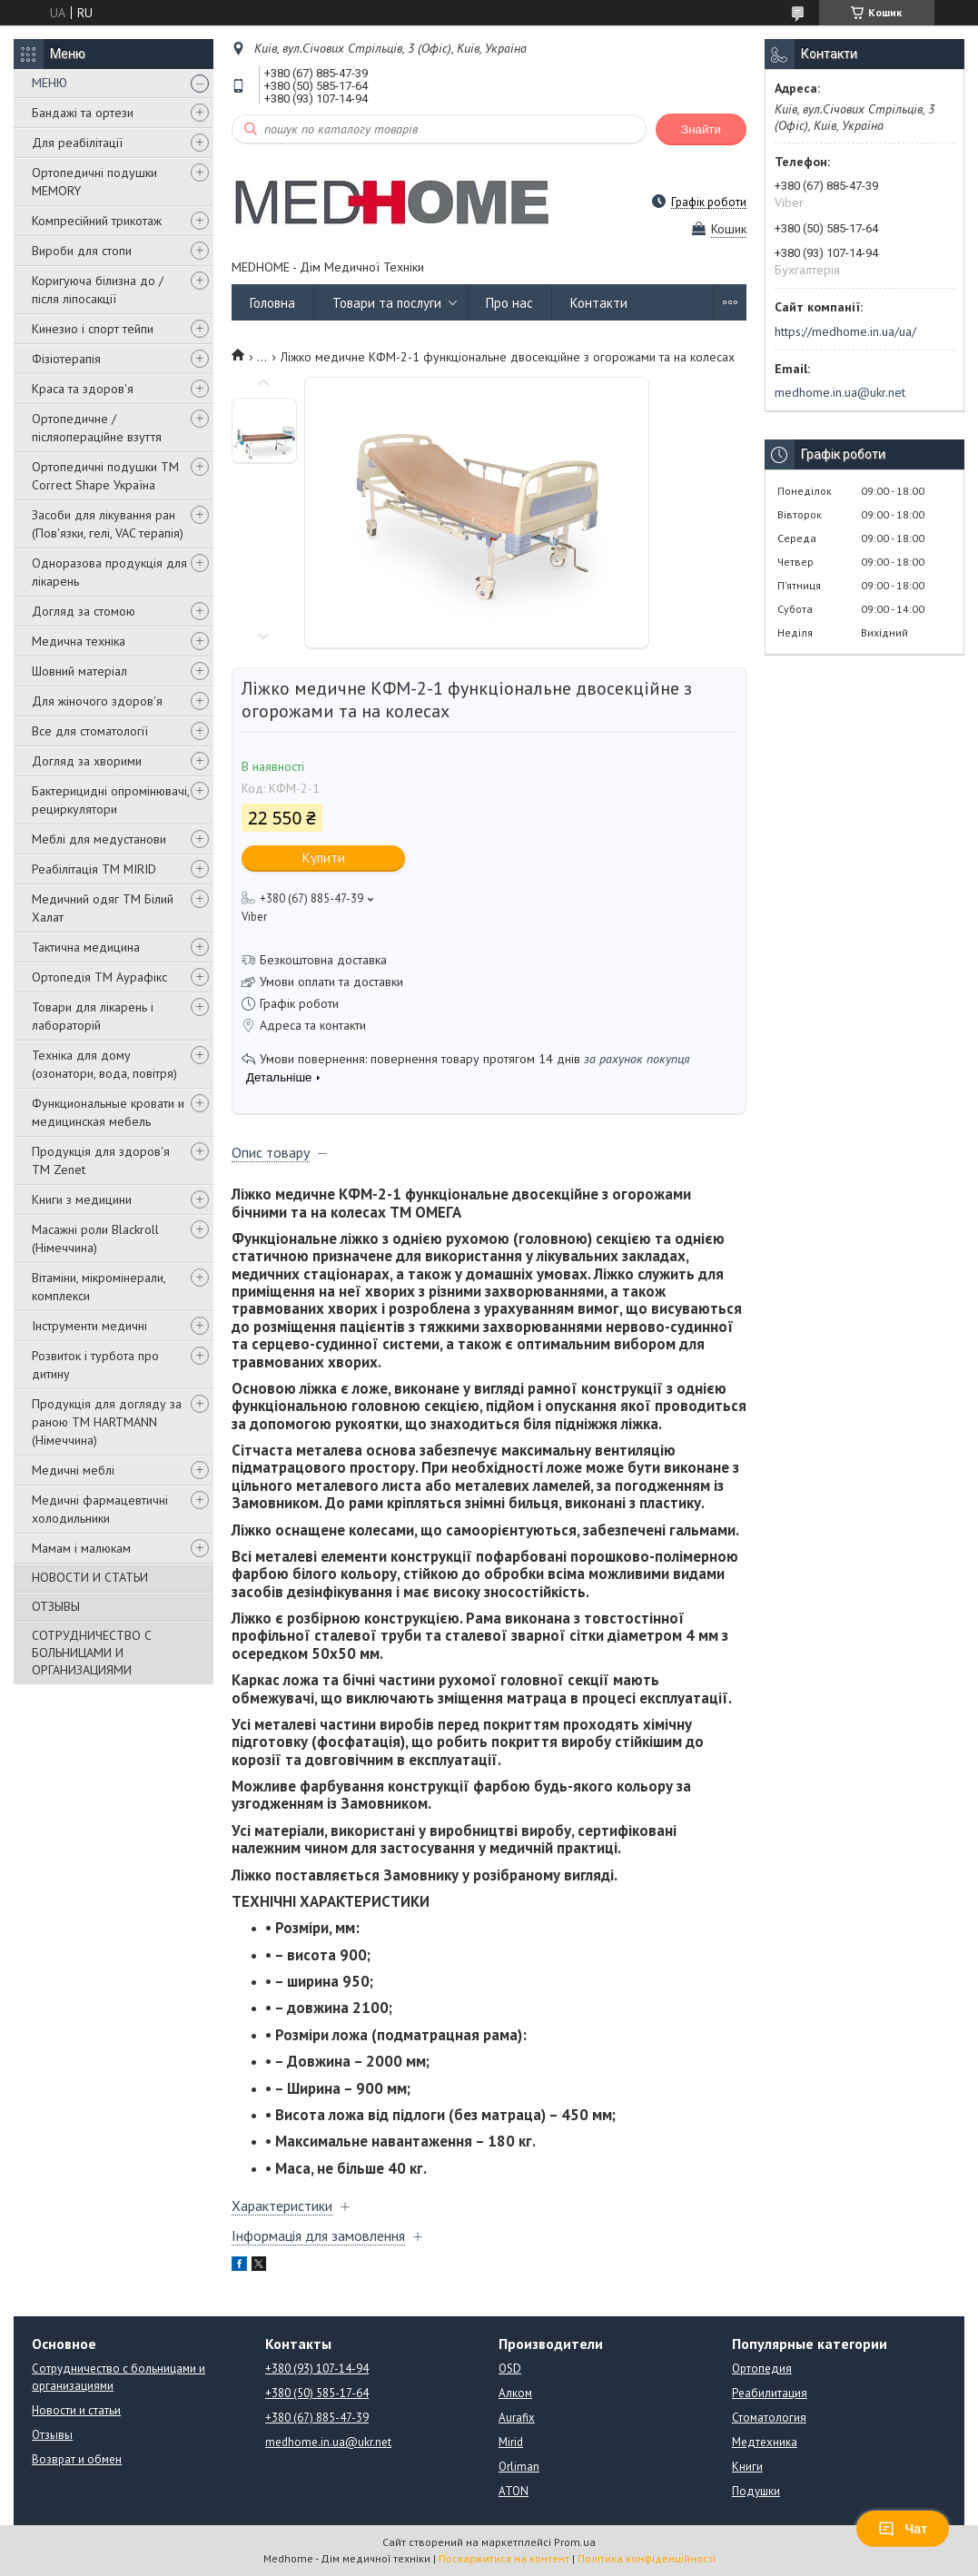 The width and height of the screenshot is (978, 2576). I want to click on Для реабілітації, so click(77, 142).